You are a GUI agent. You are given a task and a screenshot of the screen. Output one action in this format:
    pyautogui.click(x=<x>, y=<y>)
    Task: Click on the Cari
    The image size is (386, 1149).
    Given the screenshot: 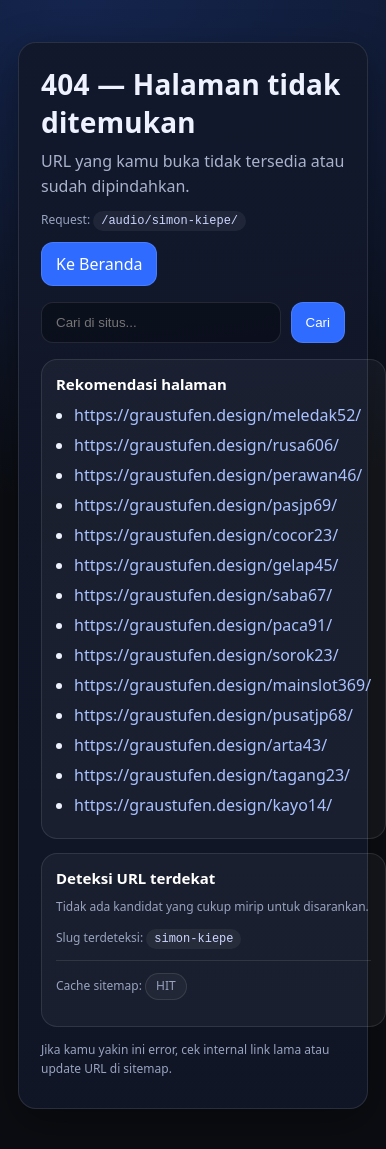 What is the action you would take?
    pyautogui.click(x=318, y=321)
    